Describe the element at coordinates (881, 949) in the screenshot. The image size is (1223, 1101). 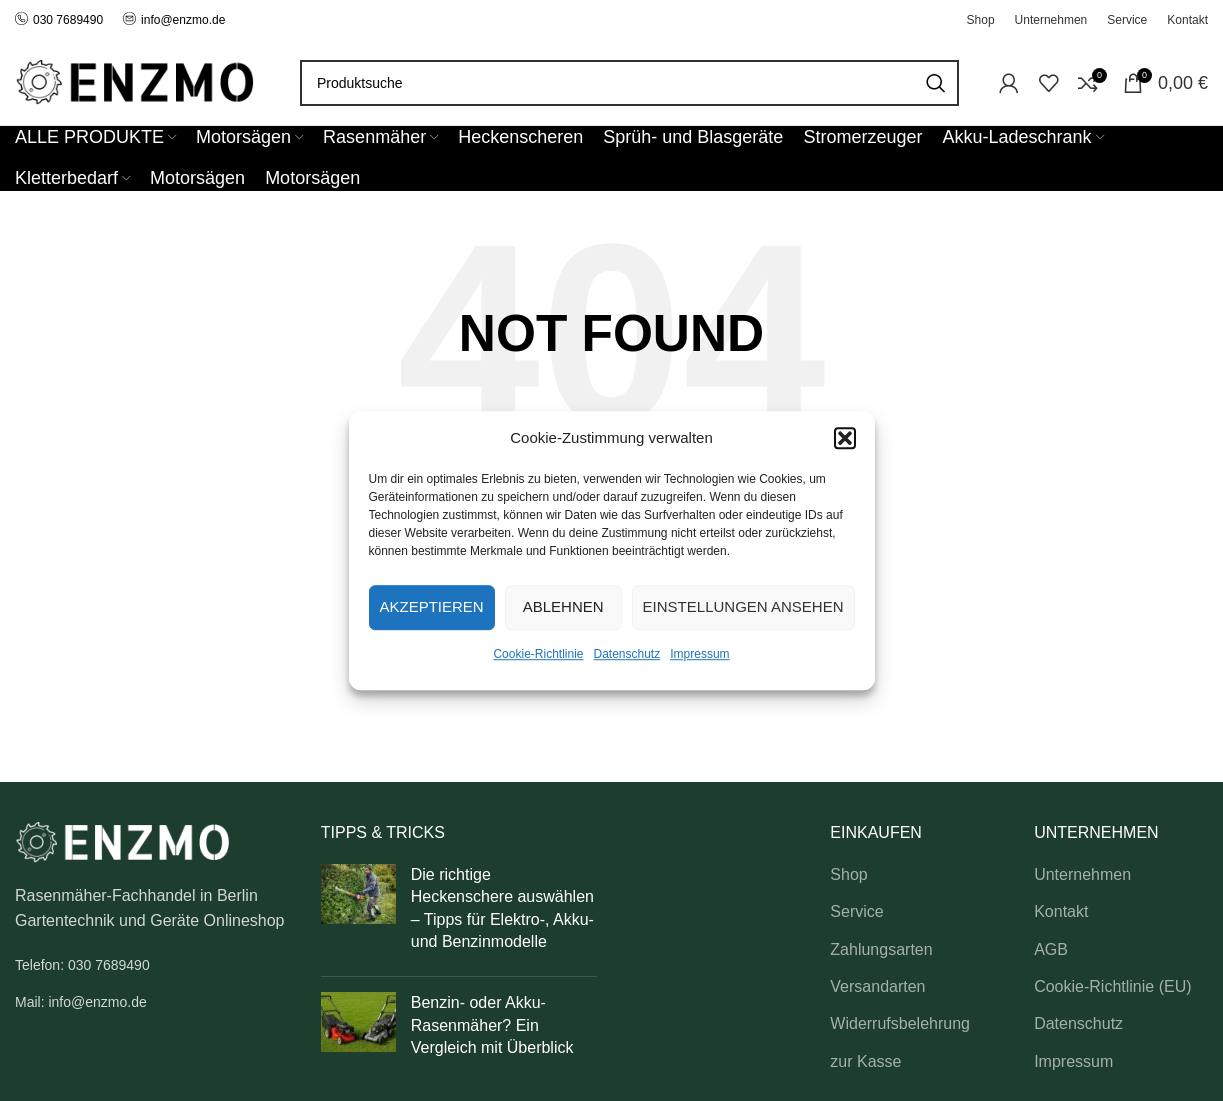
I see `Zahlungsarten` at that location.